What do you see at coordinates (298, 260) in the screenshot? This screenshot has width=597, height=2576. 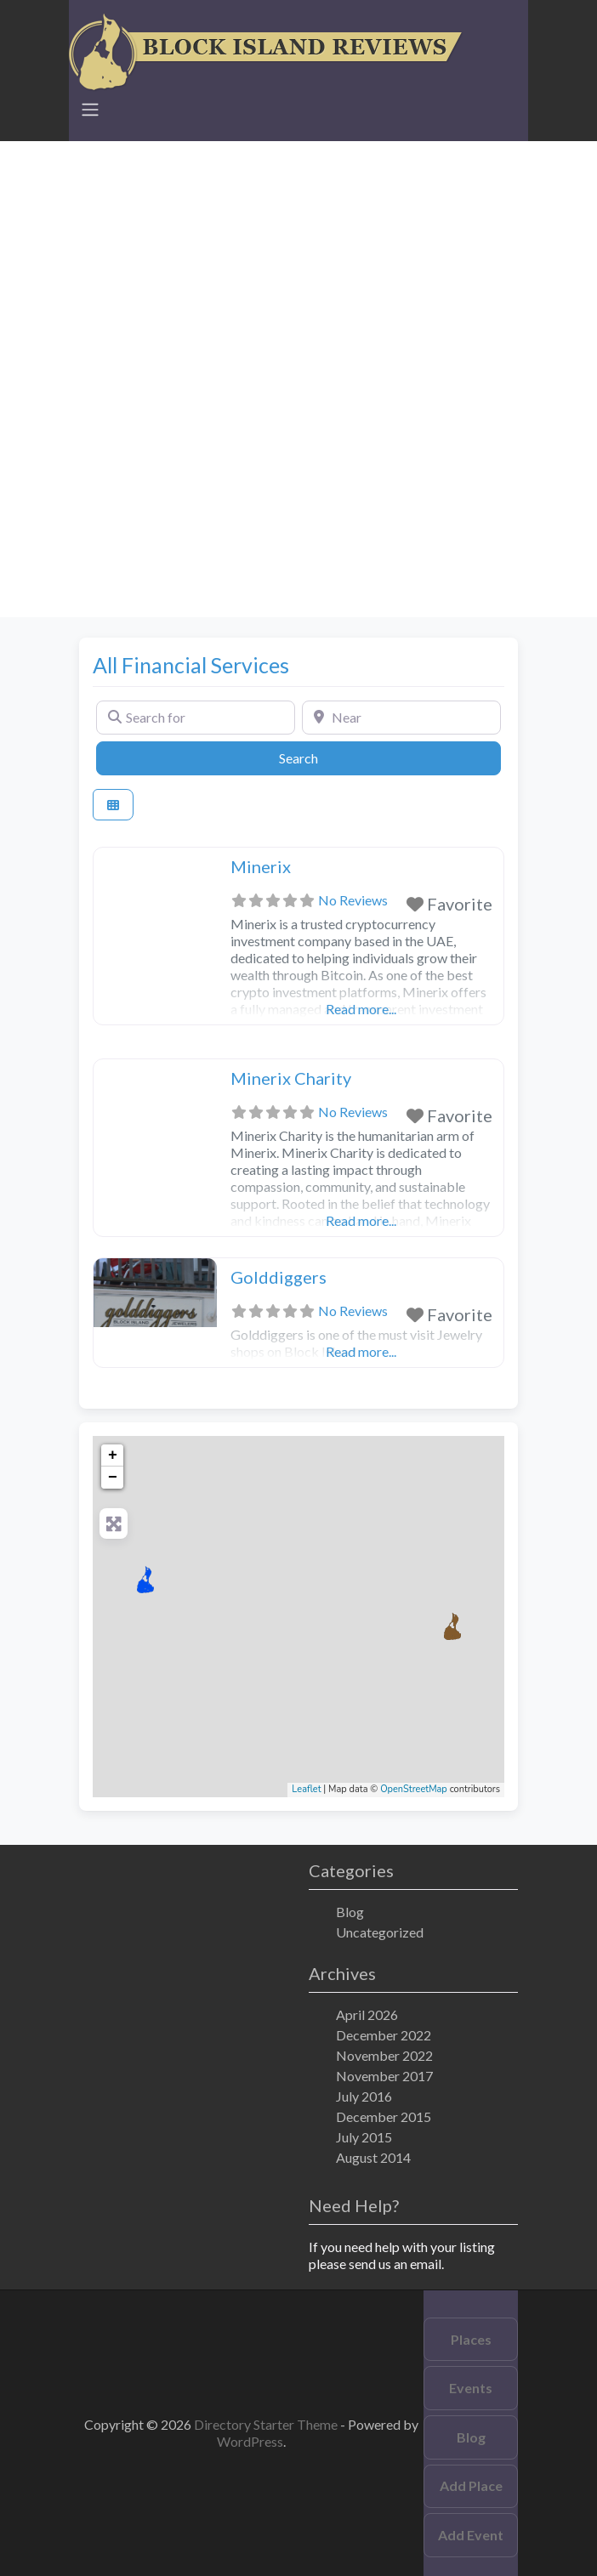 I see `[Advertisement]` at bounding box center [298, 260].